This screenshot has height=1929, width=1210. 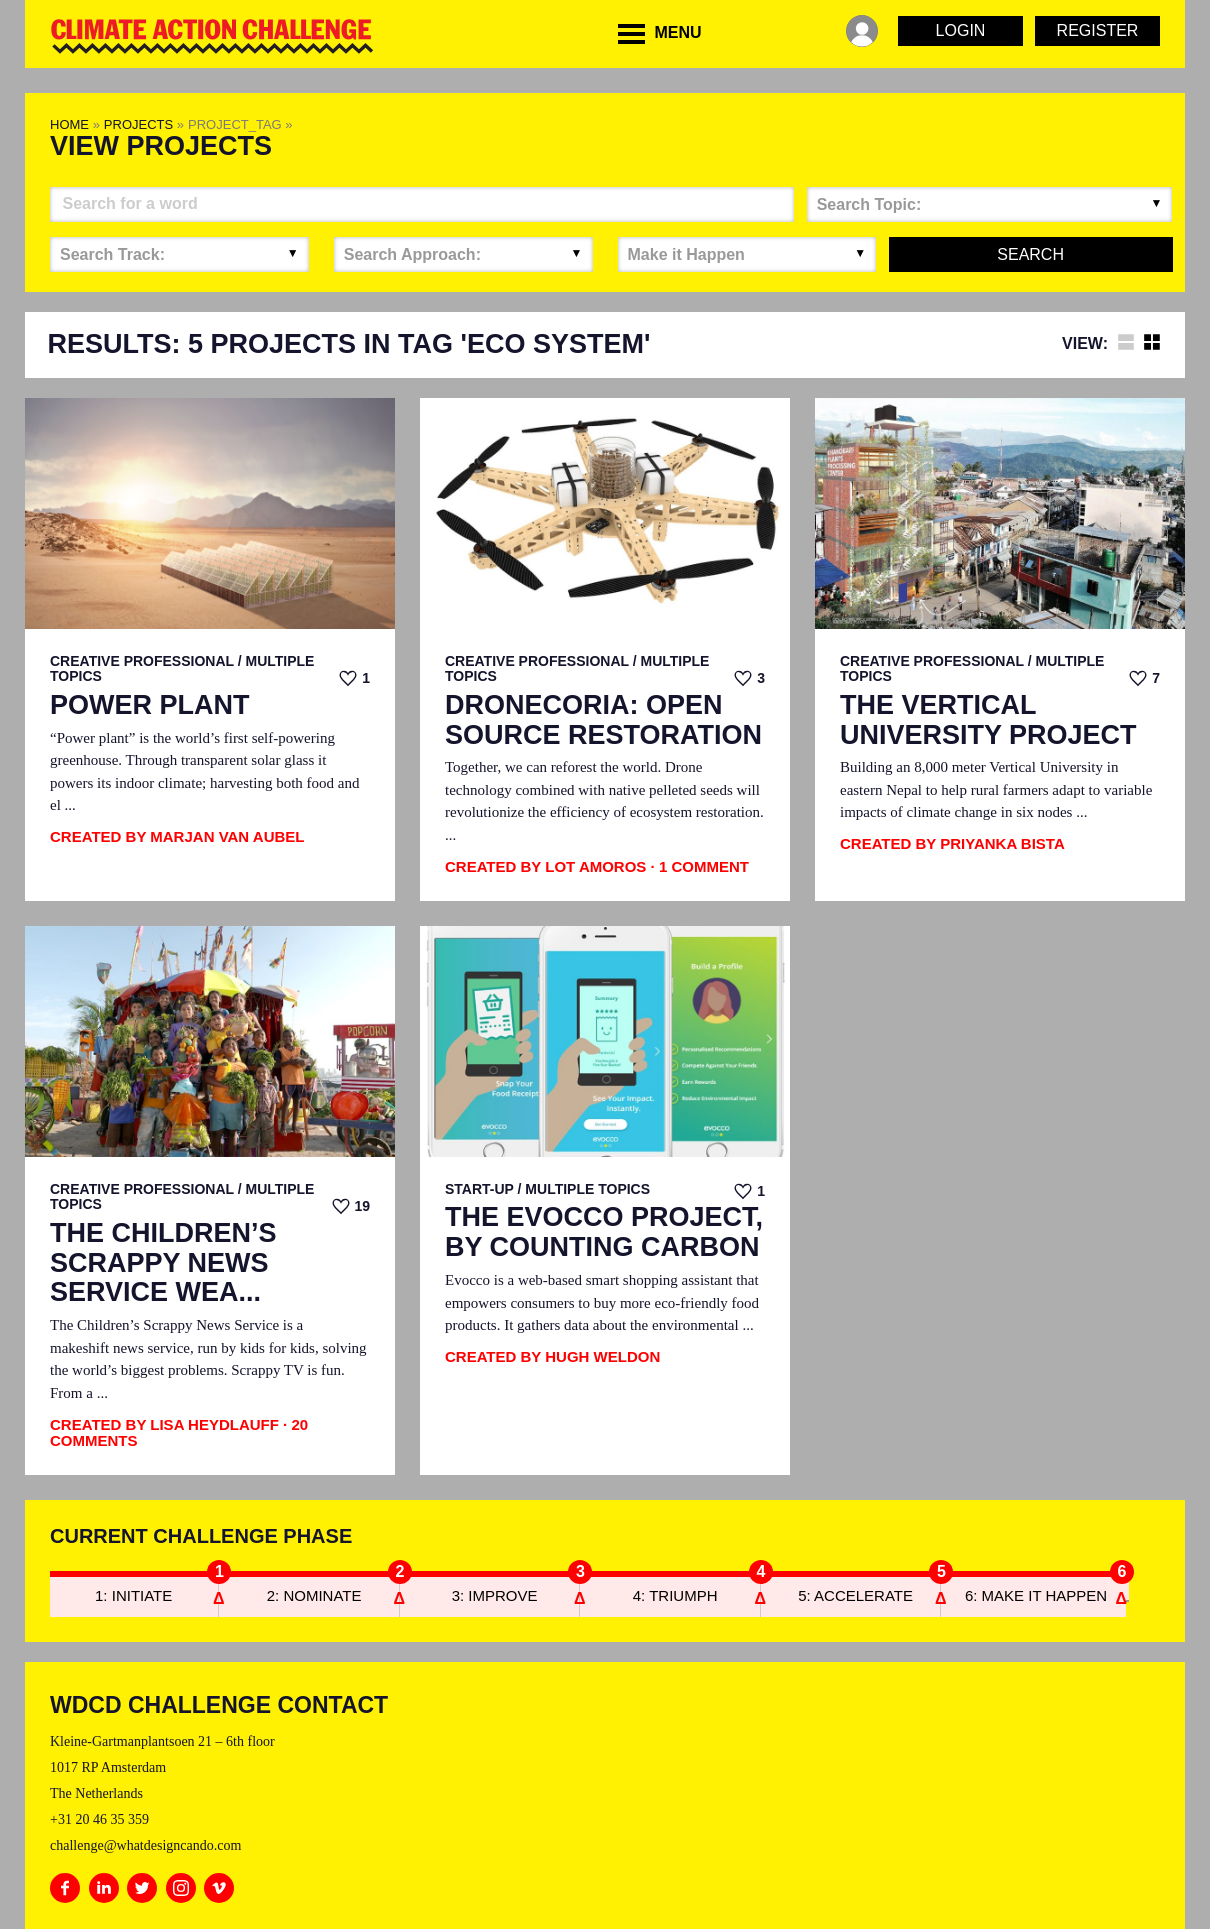 What do you see at coordinates (700, 866) in the screenshot?
I see `· 1 Comment` at bounding box center [700, 866].